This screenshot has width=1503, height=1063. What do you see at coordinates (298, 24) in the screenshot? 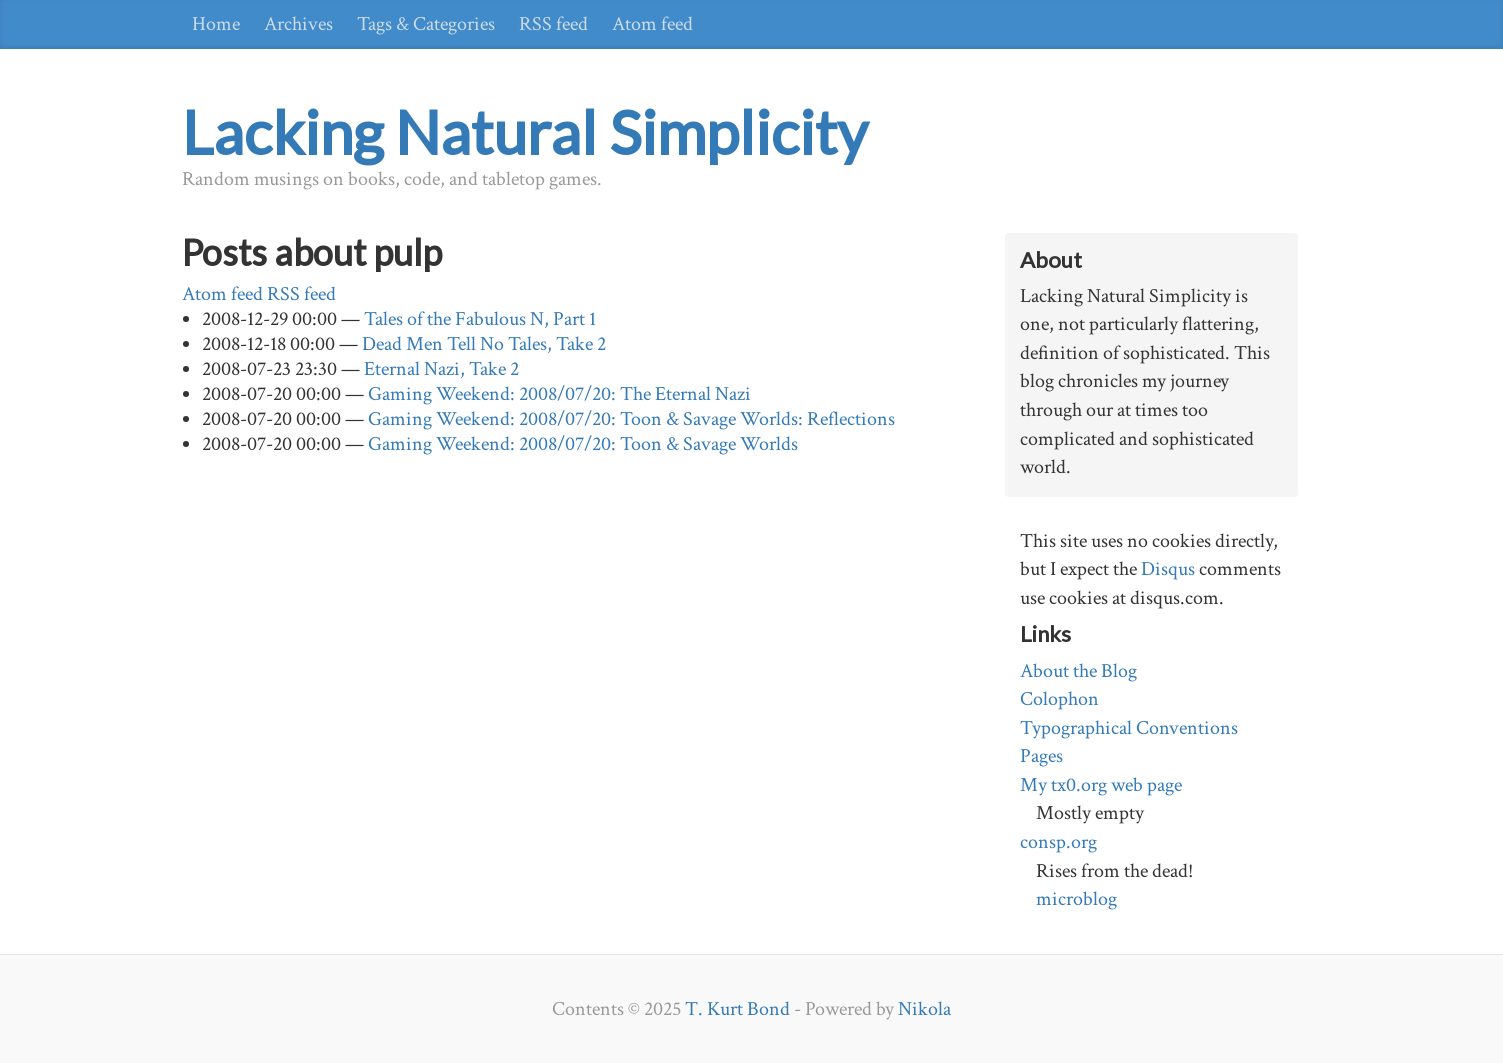
I see `Archives` at bounding box center [298, 24].